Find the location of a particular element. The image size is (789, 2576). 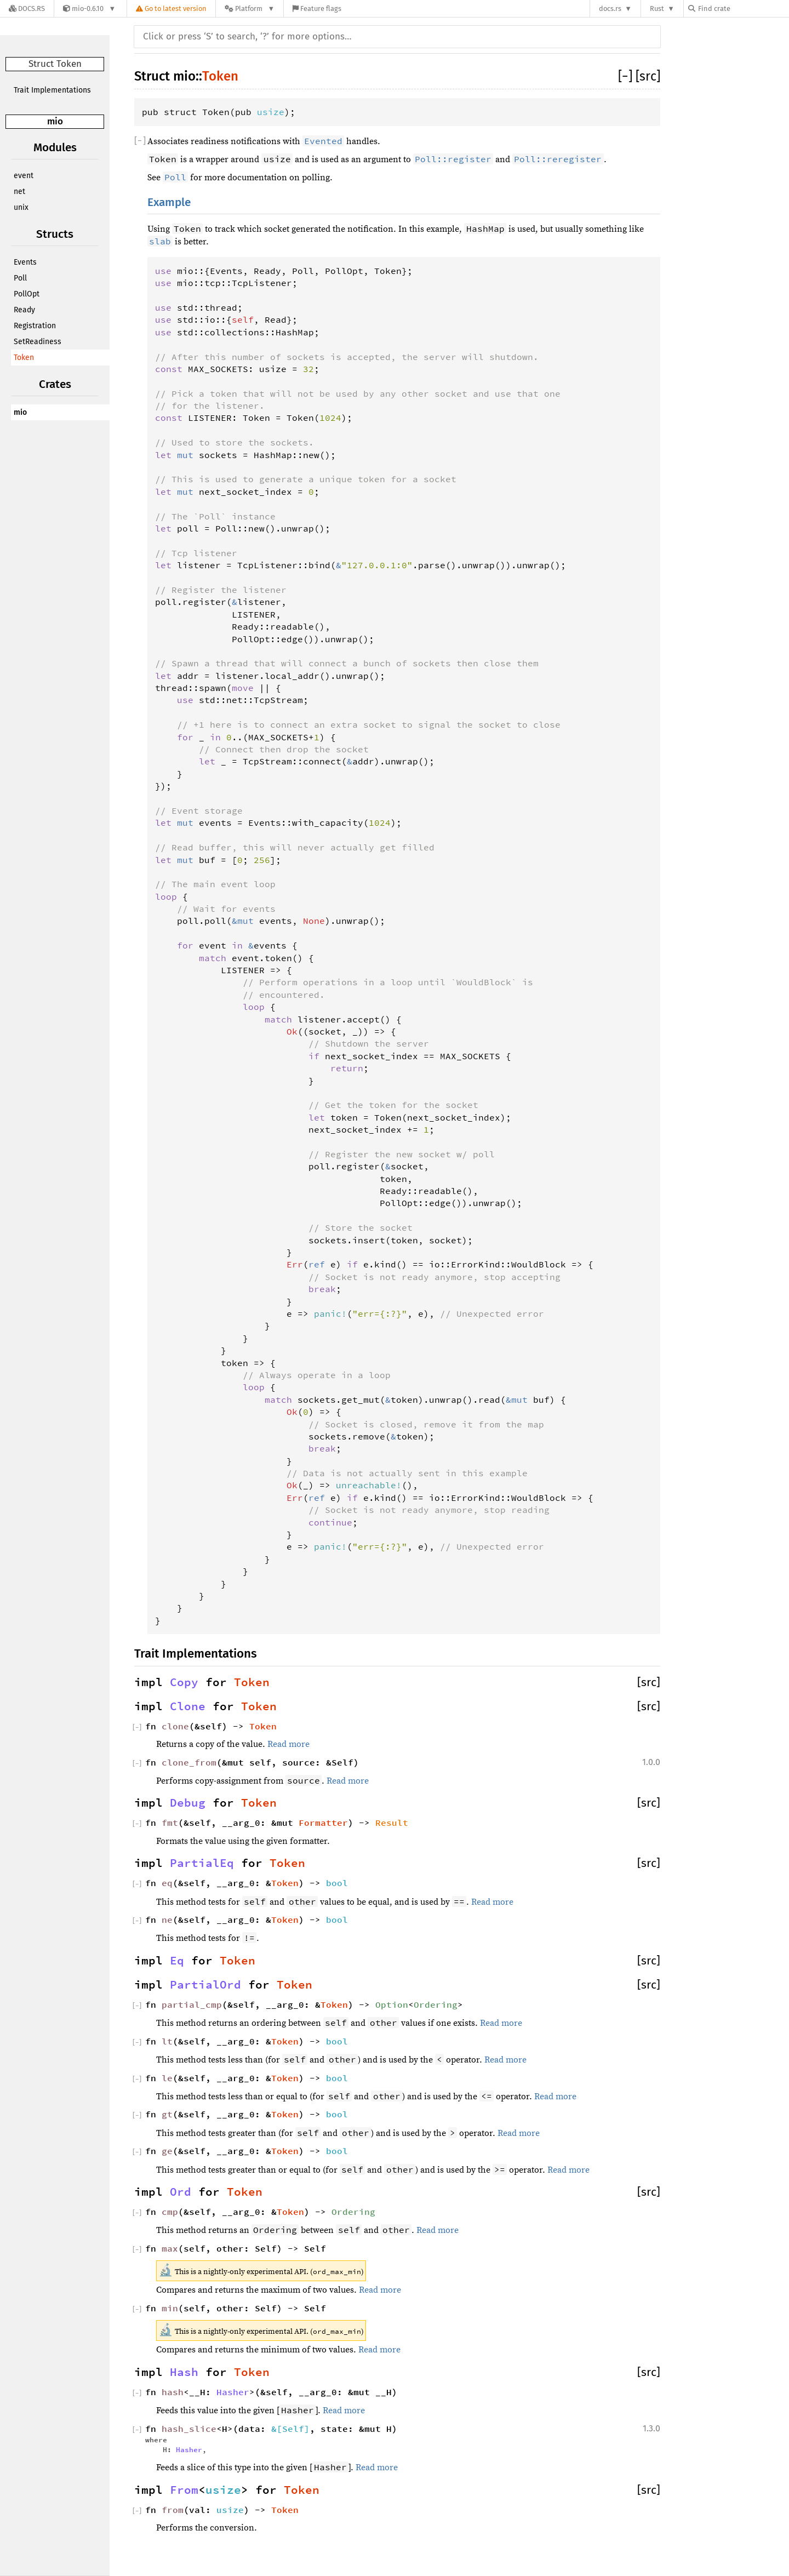

PartialOrd is located at coordinates (205, 1985).